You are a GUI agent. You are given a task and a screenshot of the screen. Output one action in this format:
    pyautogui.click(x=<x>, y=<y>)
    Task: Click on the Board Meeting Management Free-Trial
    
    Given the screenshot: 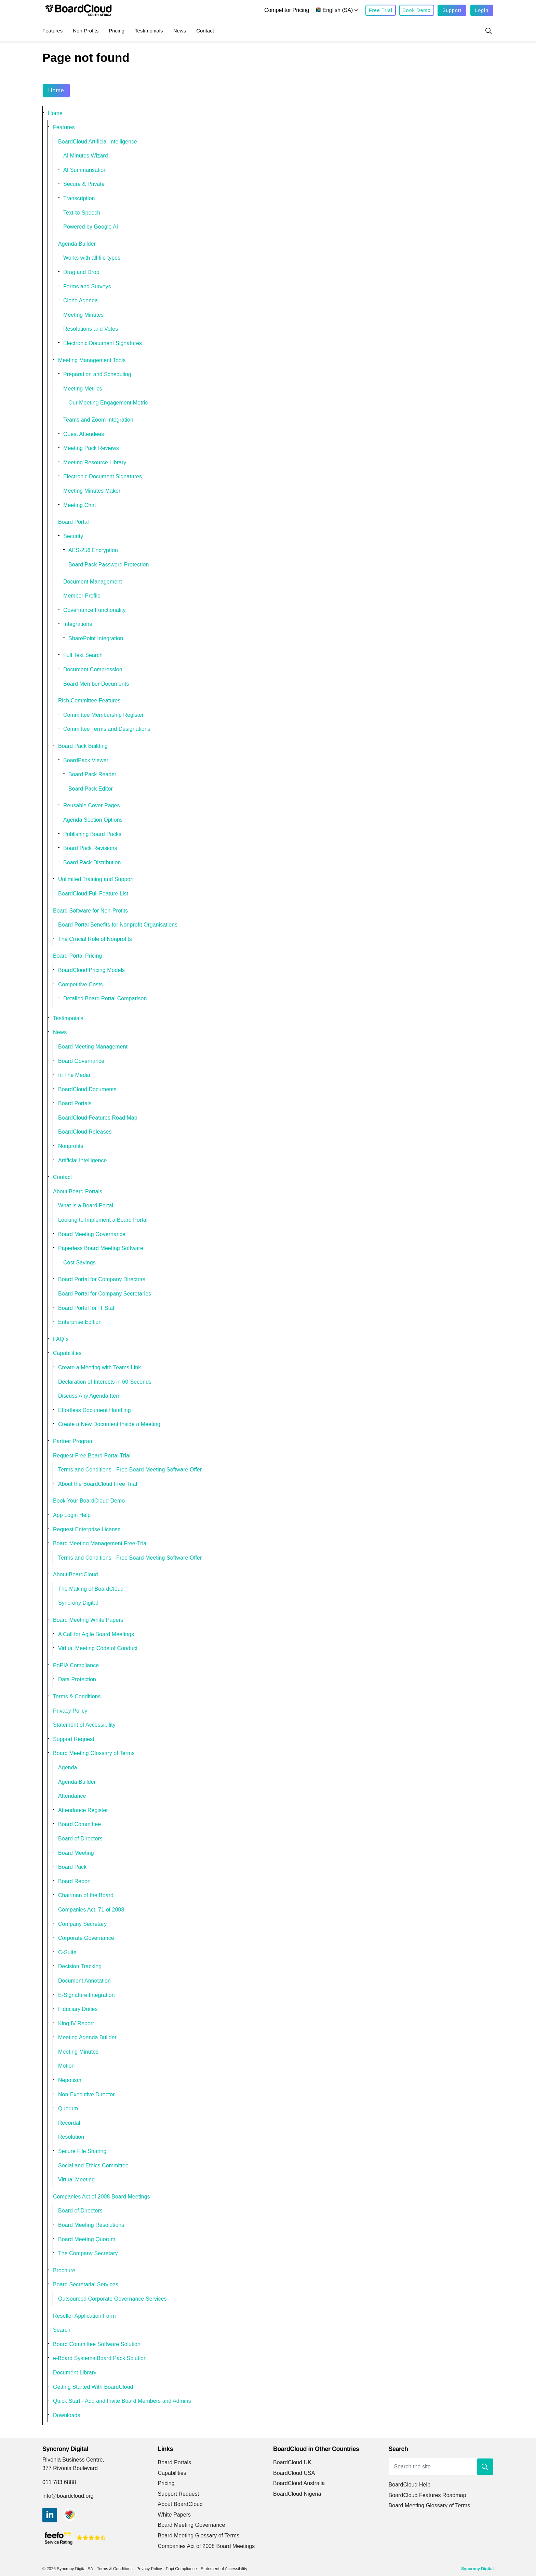 What is the action you would take?
    pyautogui.click(x=100, y=1543)
    